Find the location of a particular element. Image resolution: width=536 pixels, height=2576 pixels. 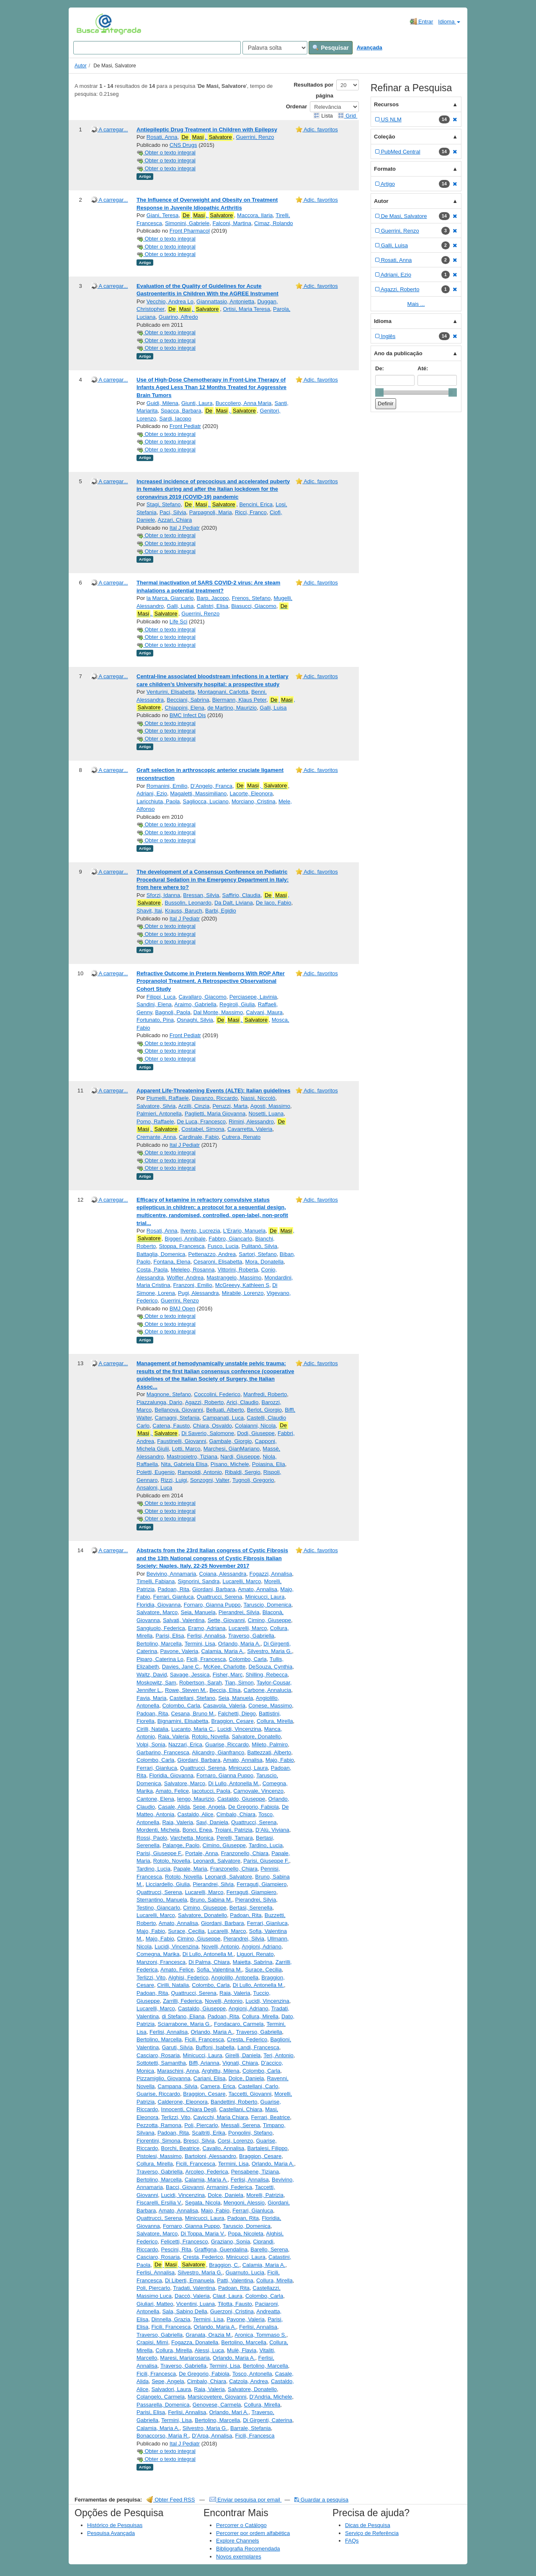

Casale, Alida is located at coordinates (174, 1807).